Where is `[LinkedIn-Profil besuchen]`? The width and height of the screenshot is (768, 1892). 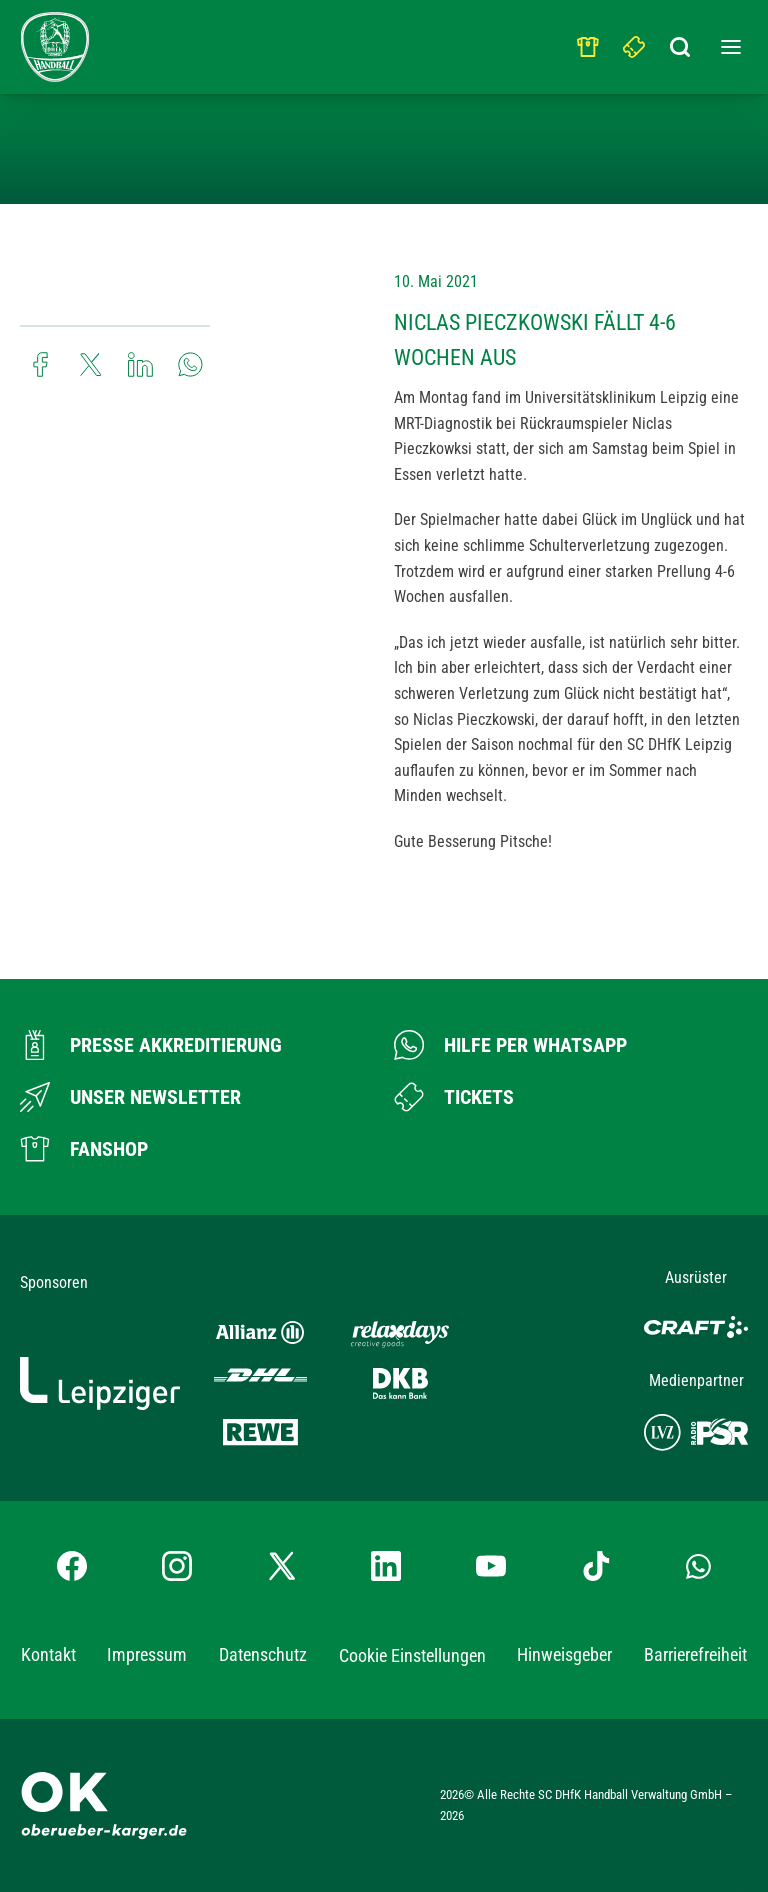
[LinkedIn-Profil besuchen] is located at coordinates (386, 1566).